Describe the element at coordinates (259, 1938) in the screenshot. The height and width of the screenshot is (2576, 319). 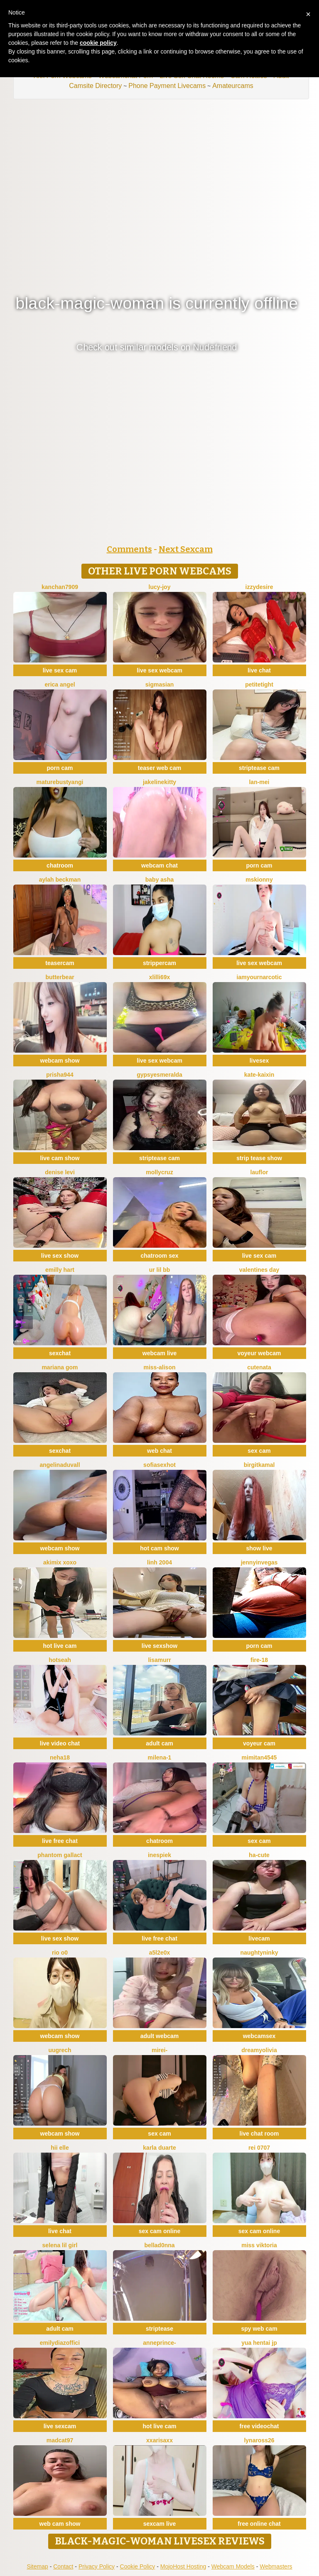
I see `livecam` at that location.